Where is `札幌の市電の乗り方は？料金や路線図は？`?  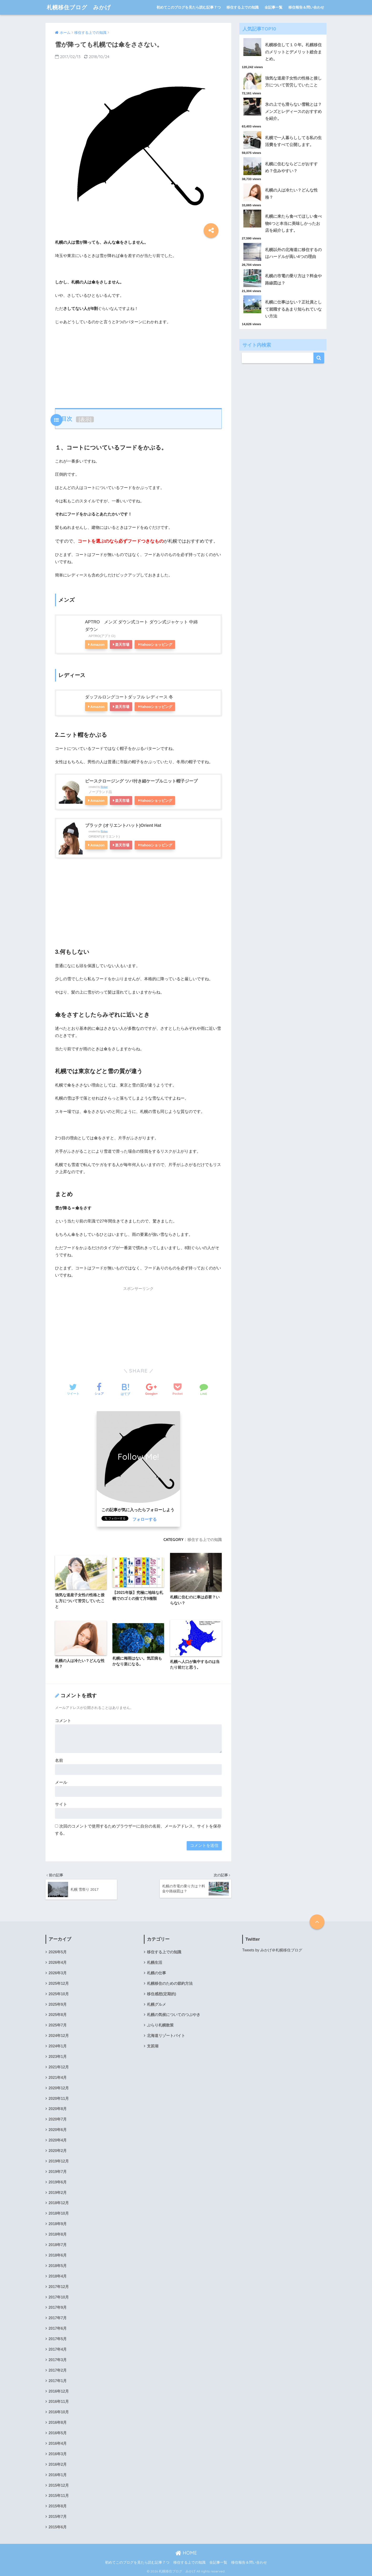 札幌の市電の乗り方は？料金や路線図は？ is located at coordinates (293, 279).